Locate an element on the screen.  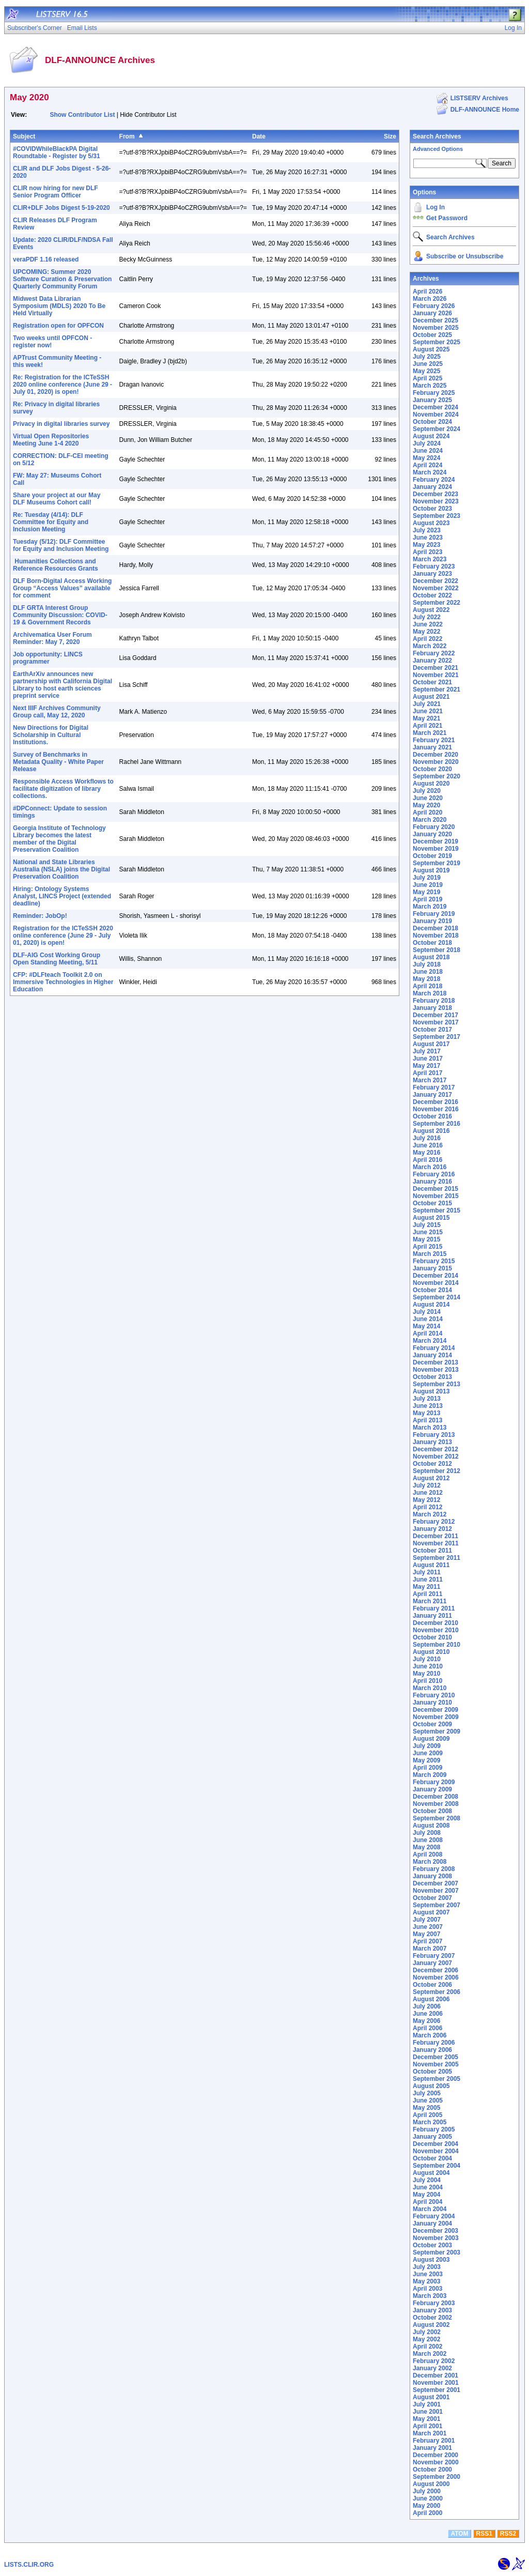
January 2017 is located at coordinates (432, 1094).